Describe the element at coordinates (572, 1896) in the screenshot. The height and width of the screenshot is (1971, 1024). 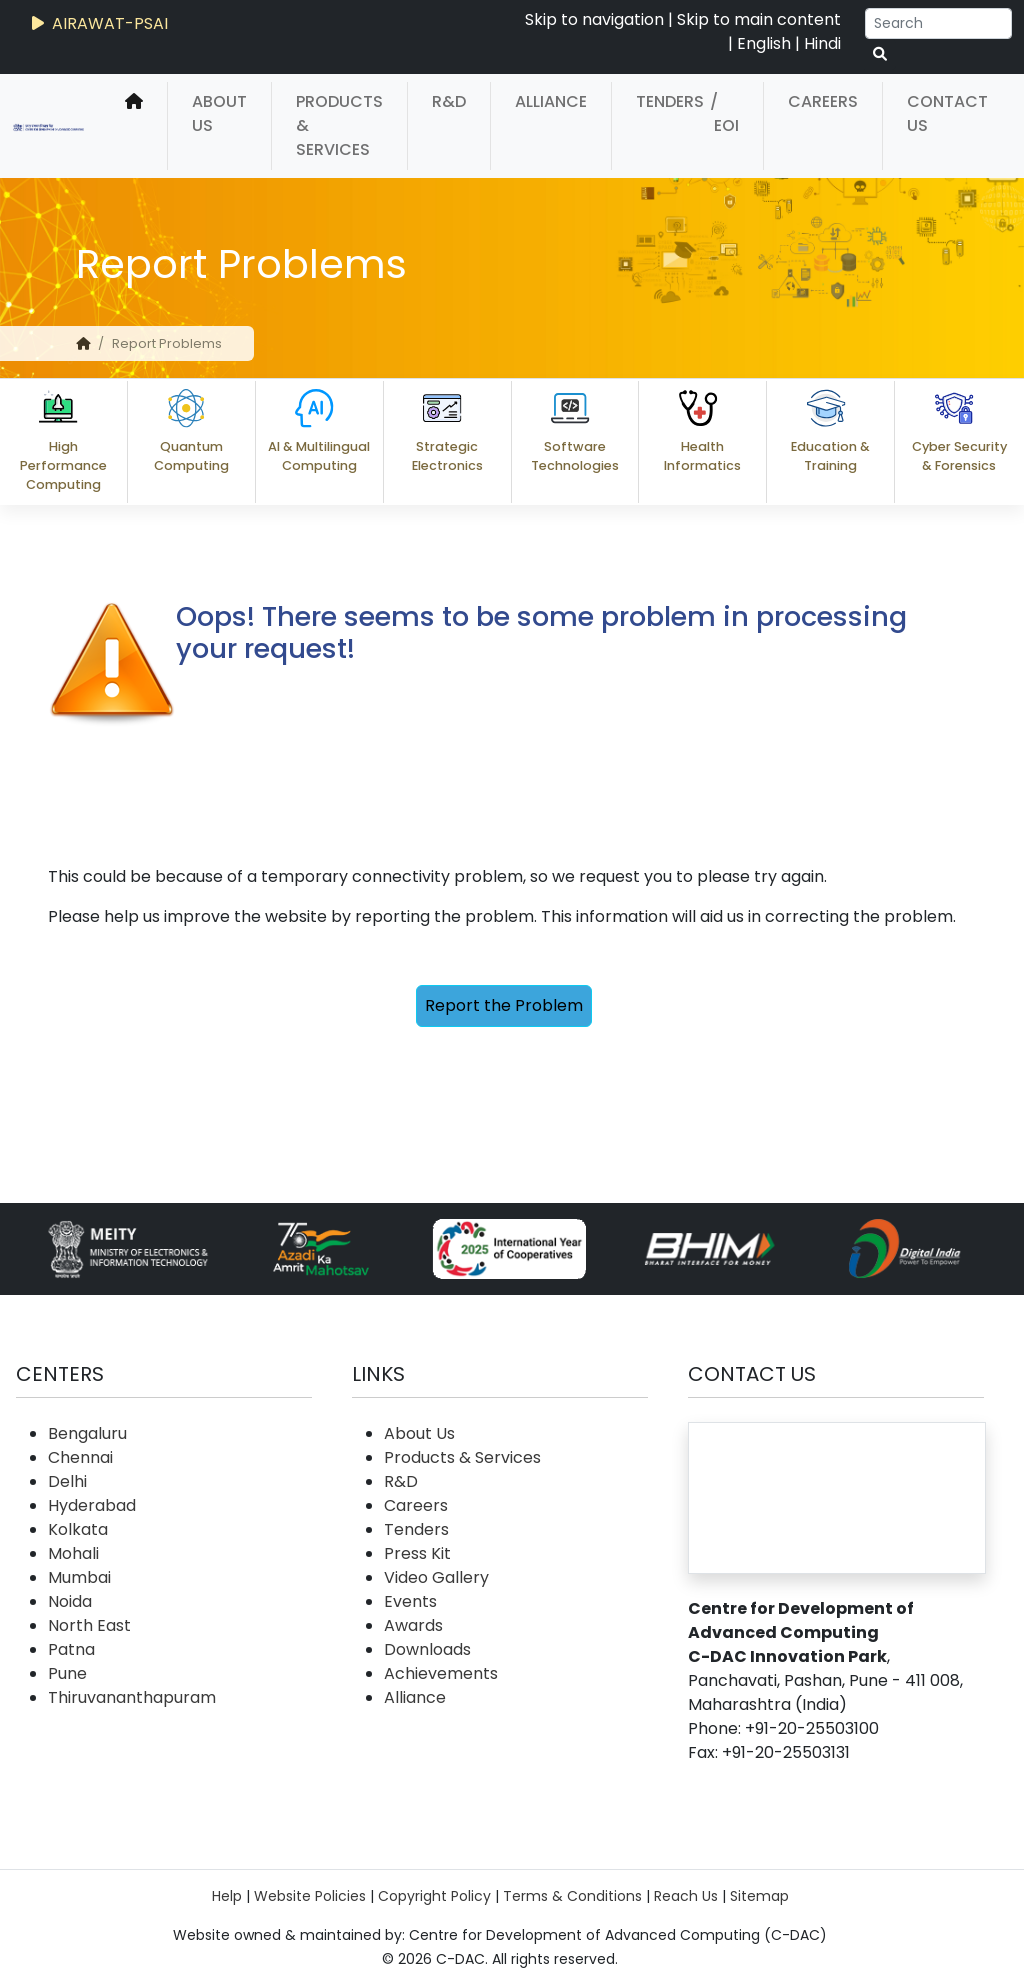
I see `Terms & Conditions` at that location.